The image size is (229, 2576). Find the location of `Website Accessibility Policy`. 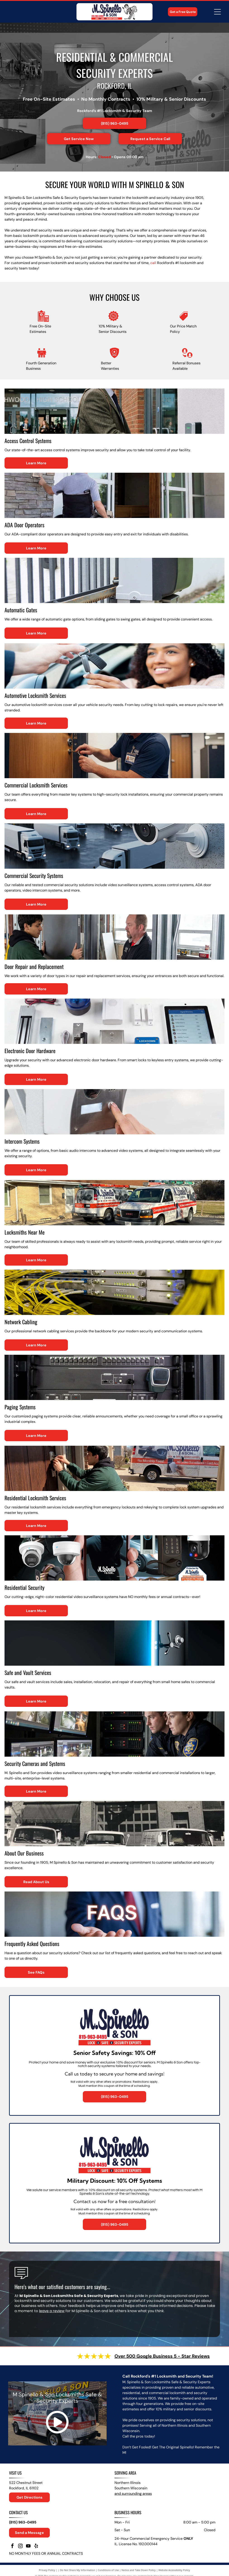

Website Accessibility Policy is located at coordinates (174, 2570).